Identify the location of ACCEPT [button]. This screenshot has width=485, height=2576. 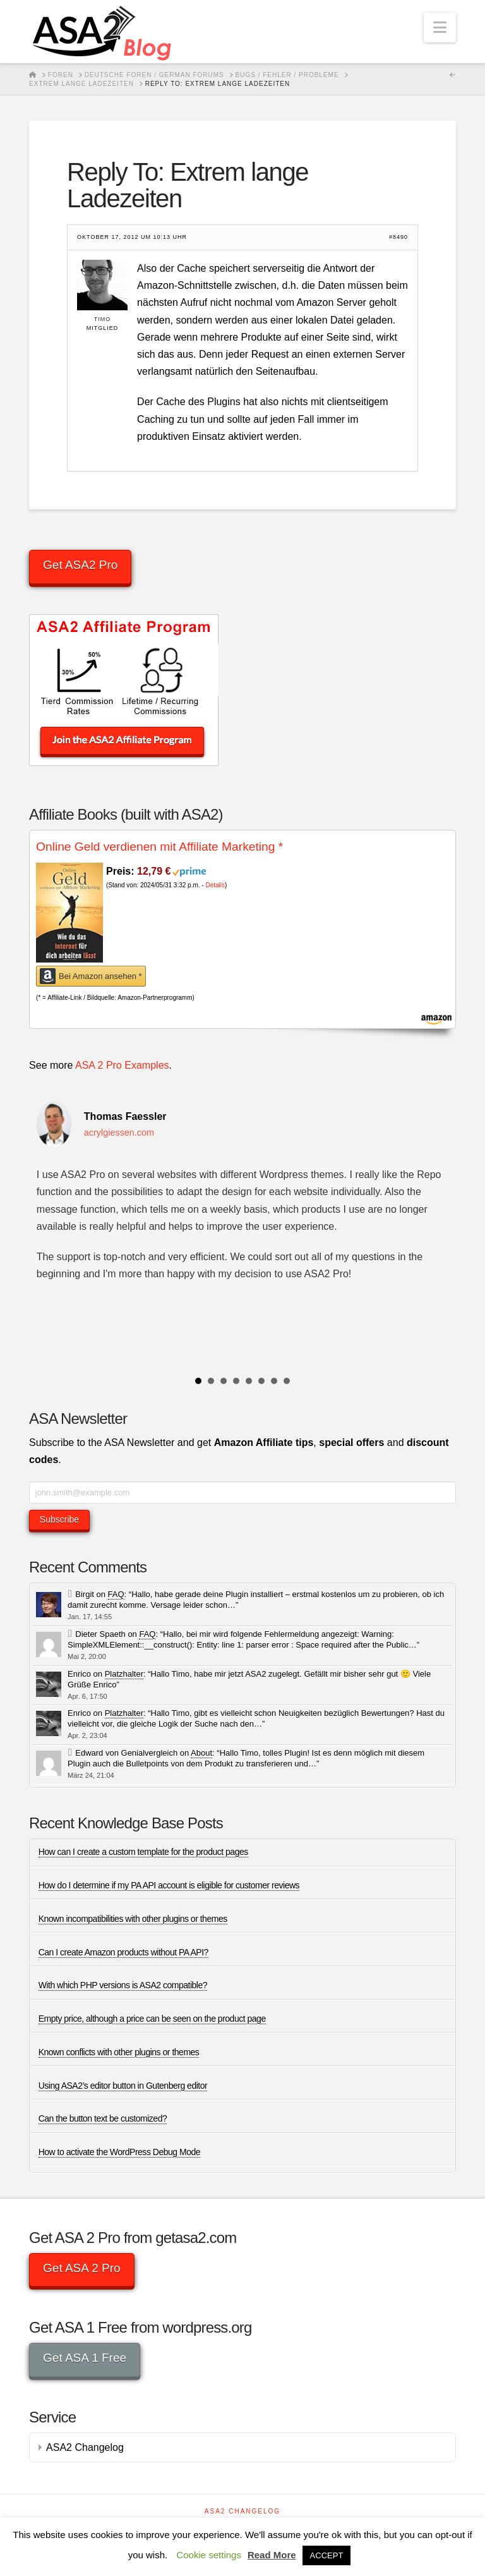
(327, 2555).